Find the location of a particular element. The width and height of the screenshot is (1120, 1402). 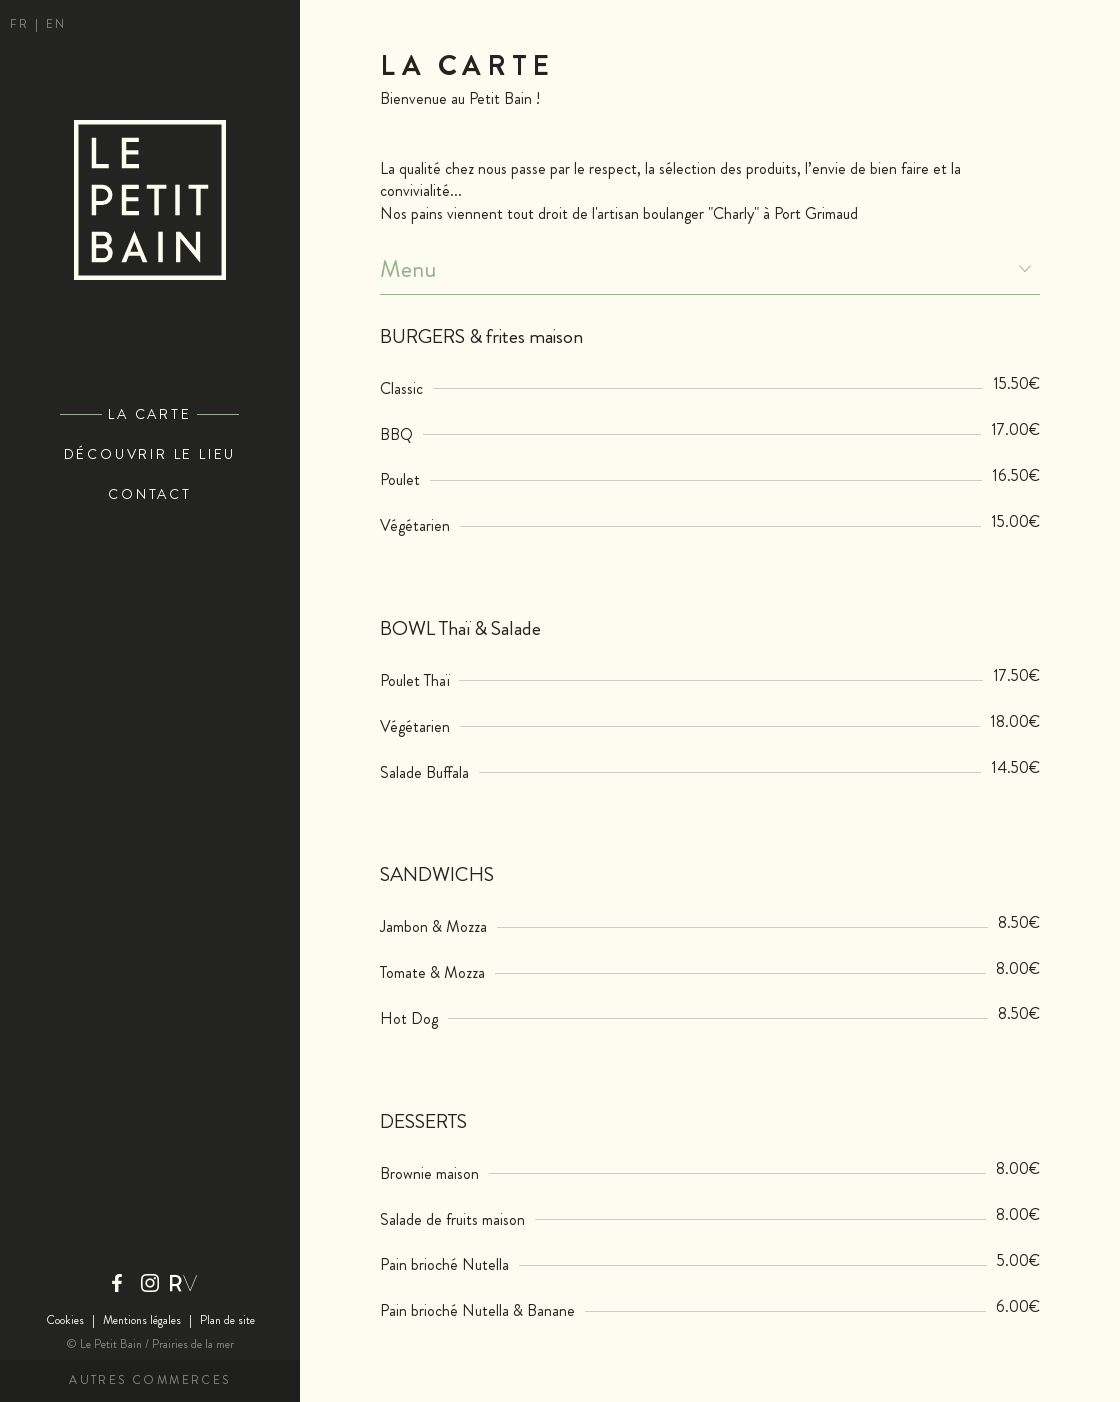

Plan de site is located at coordinates (227, 1320).